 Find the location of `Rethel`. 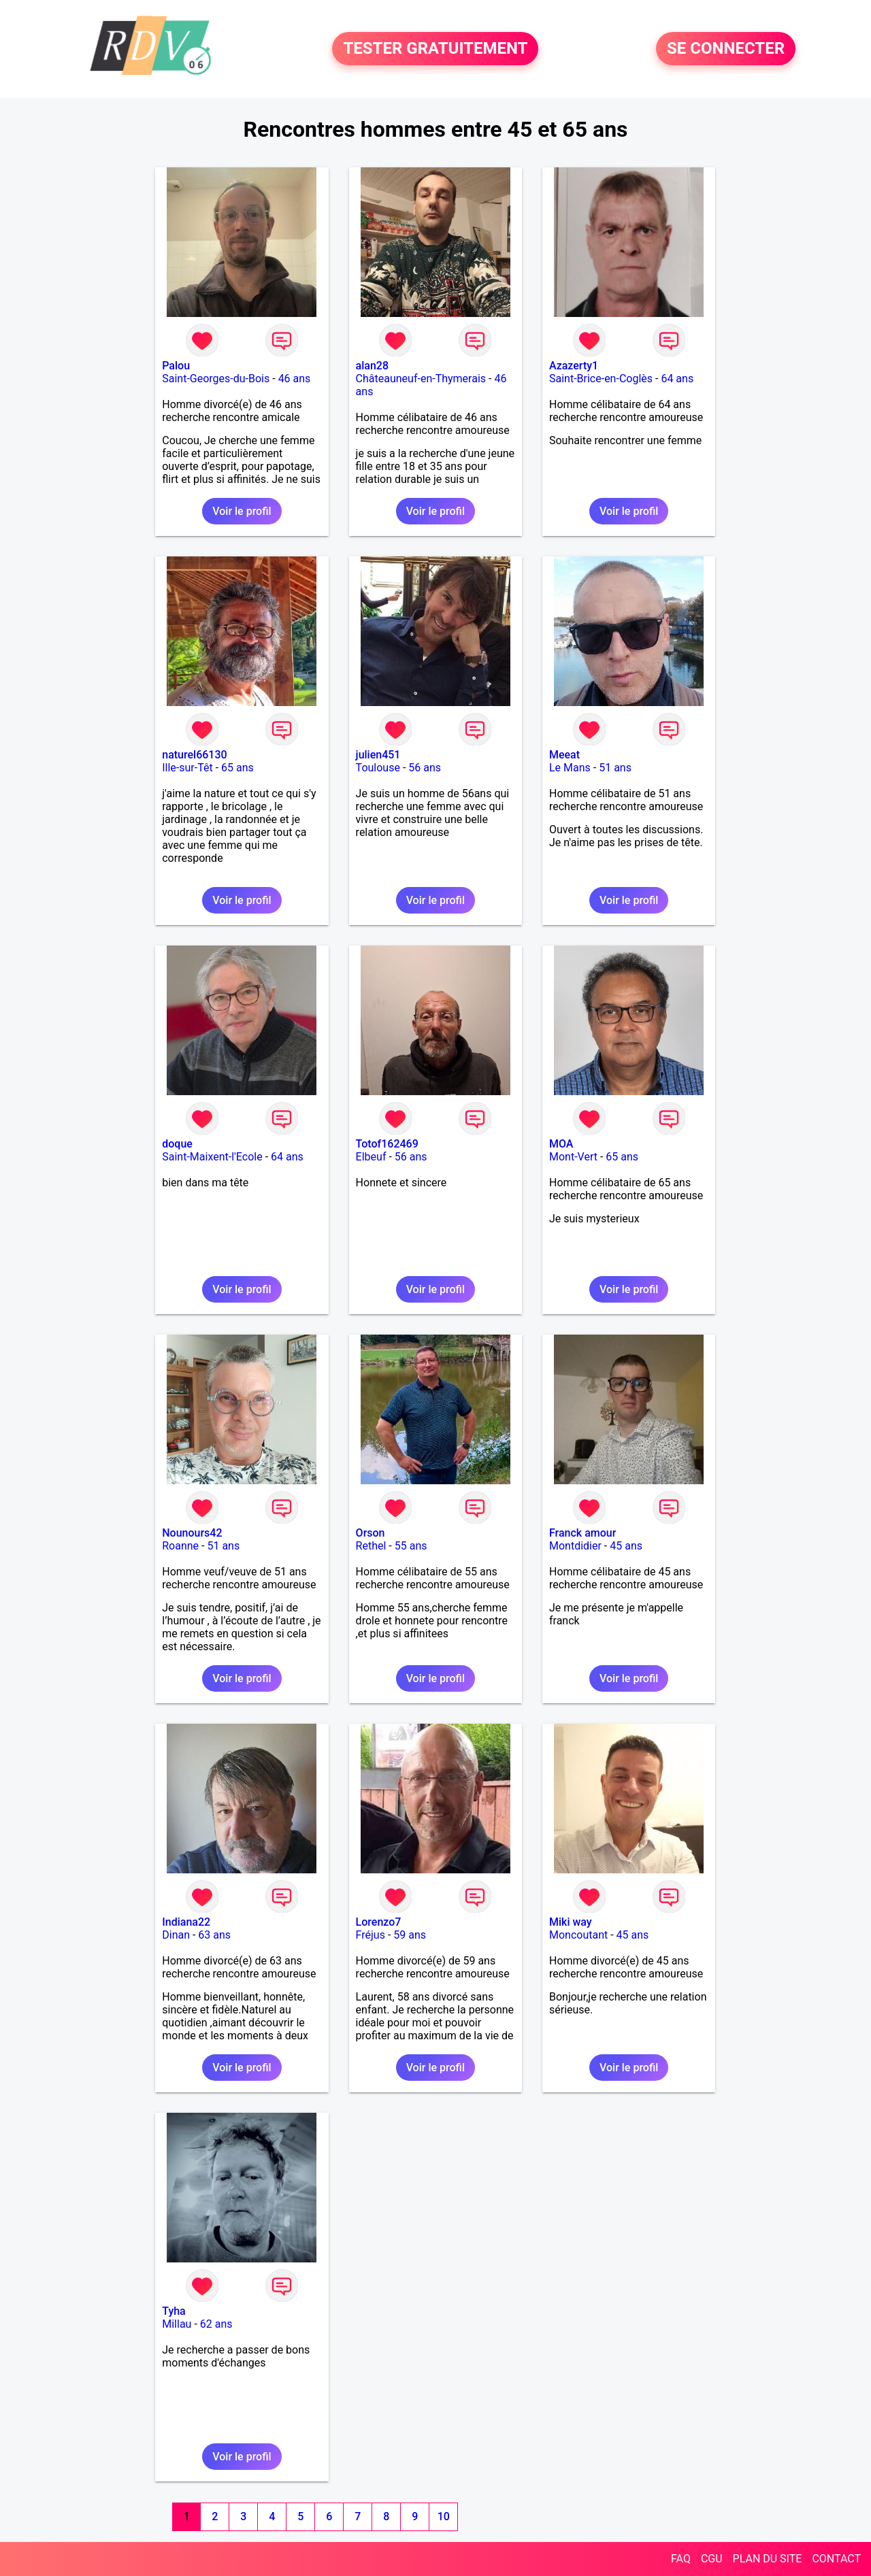

Rethel is located at coordinates (371, 1545).